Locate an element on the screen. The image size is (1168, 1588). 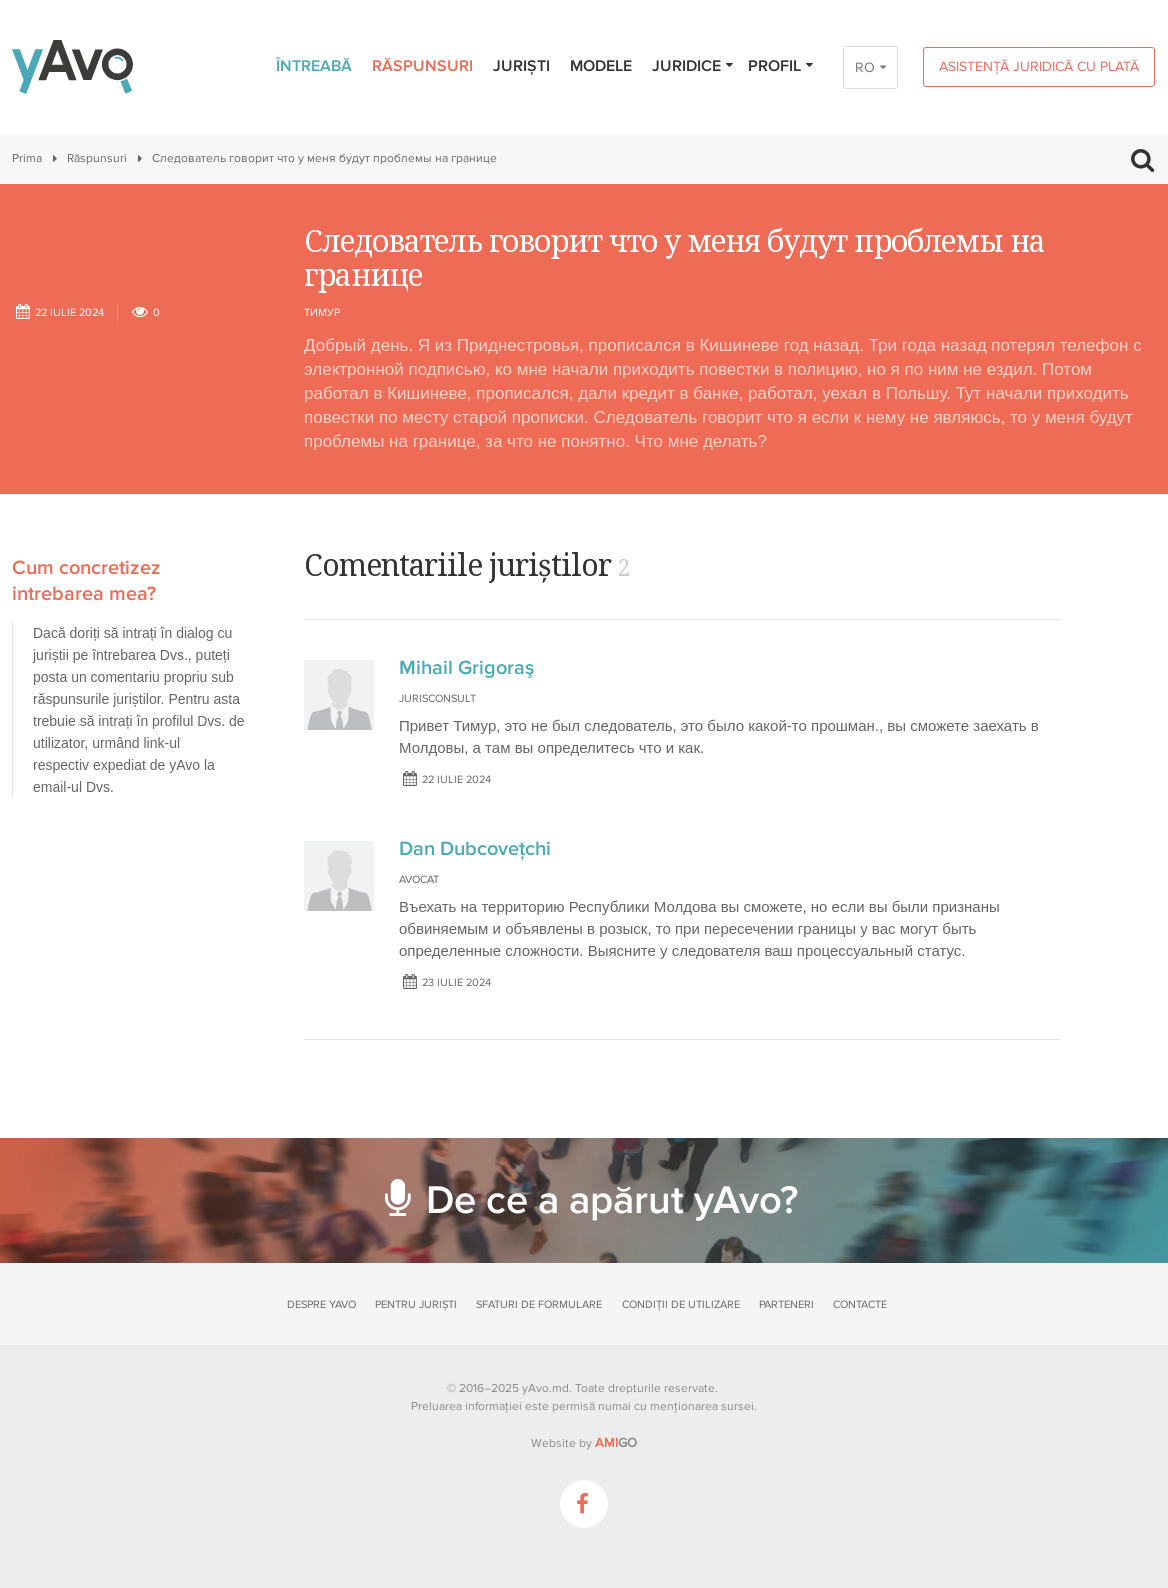
Condiții de utilizare is located at coordinates (681, 1304).